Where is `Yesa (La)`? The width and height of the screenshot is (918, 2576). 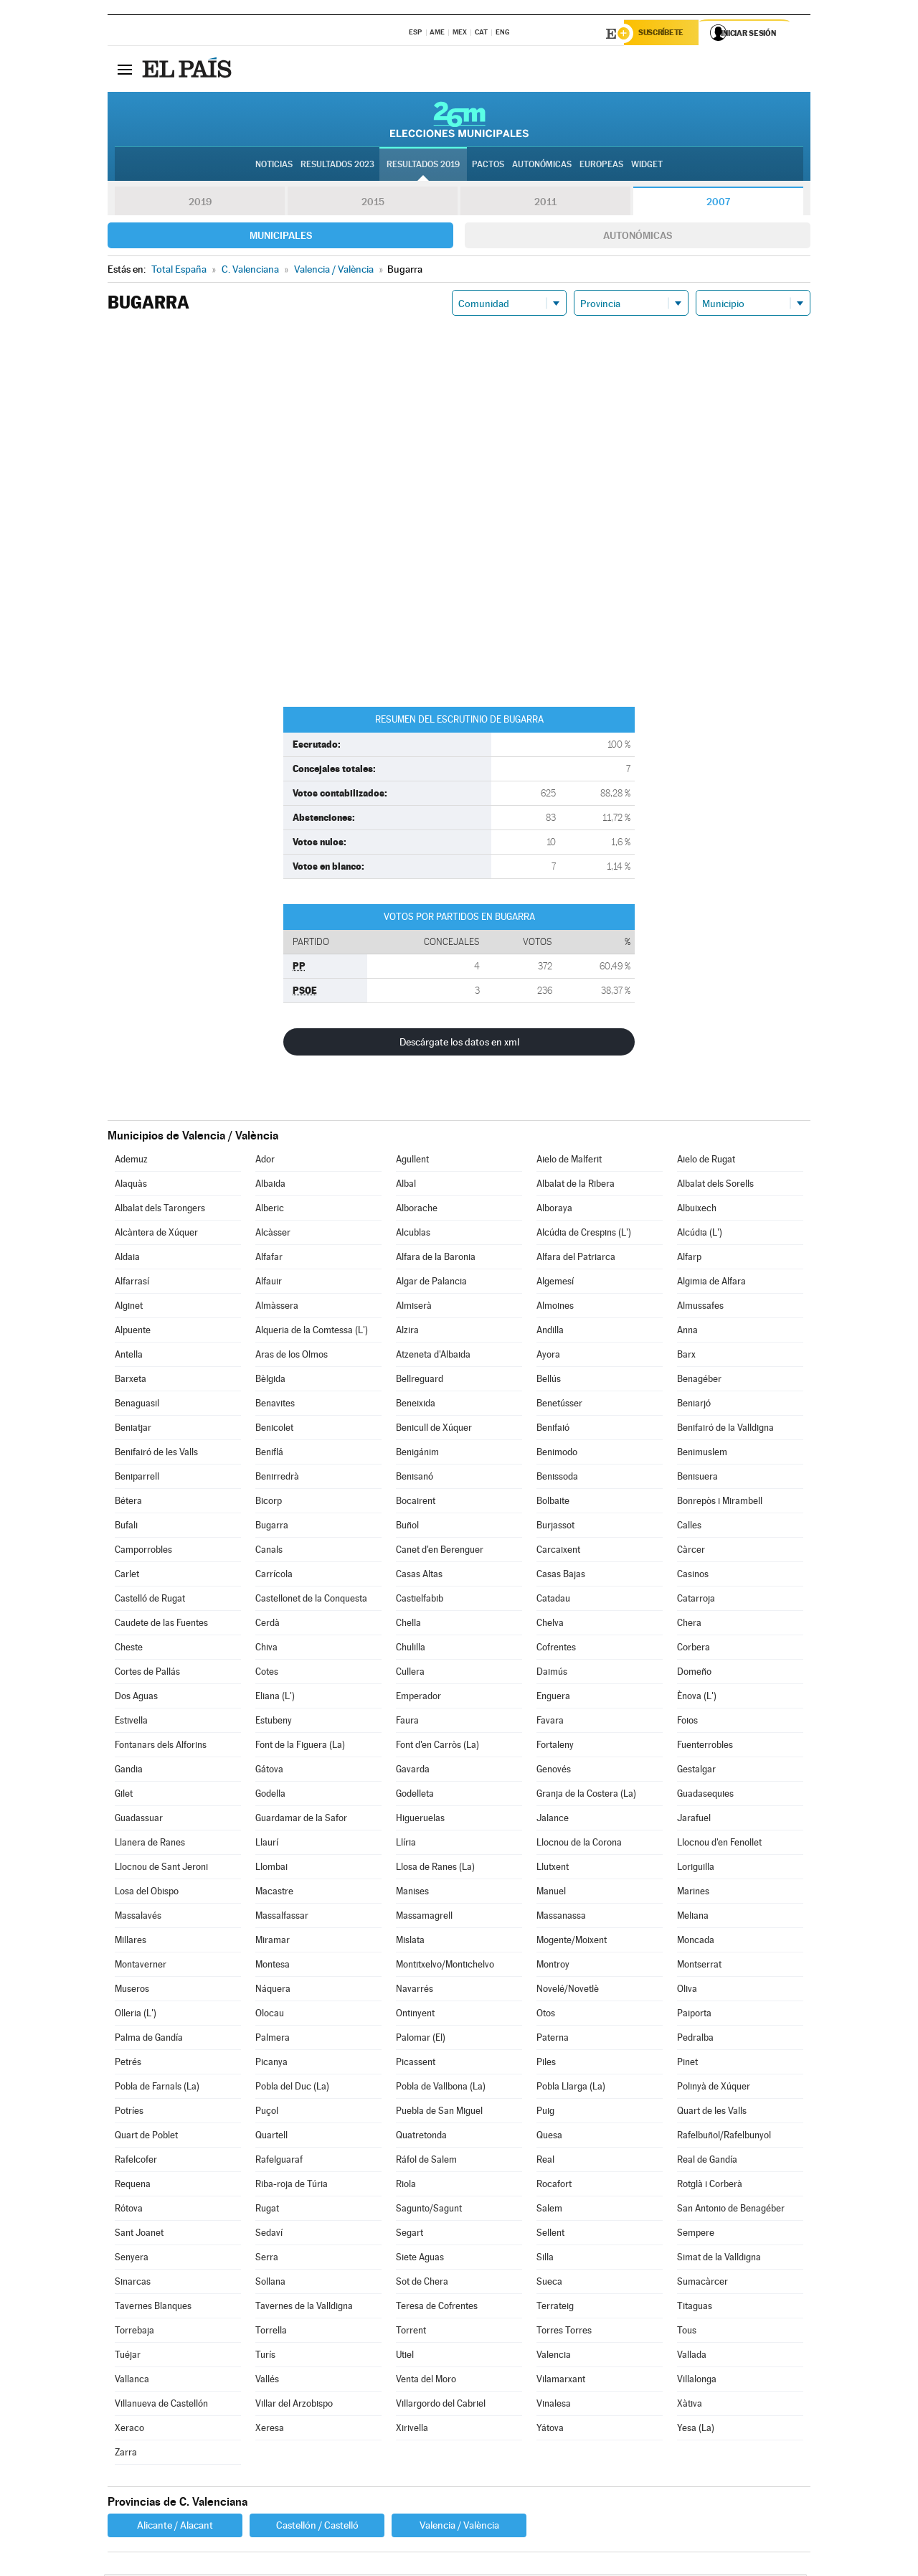
Yesa (La) is located at coordinates (695, 2430).